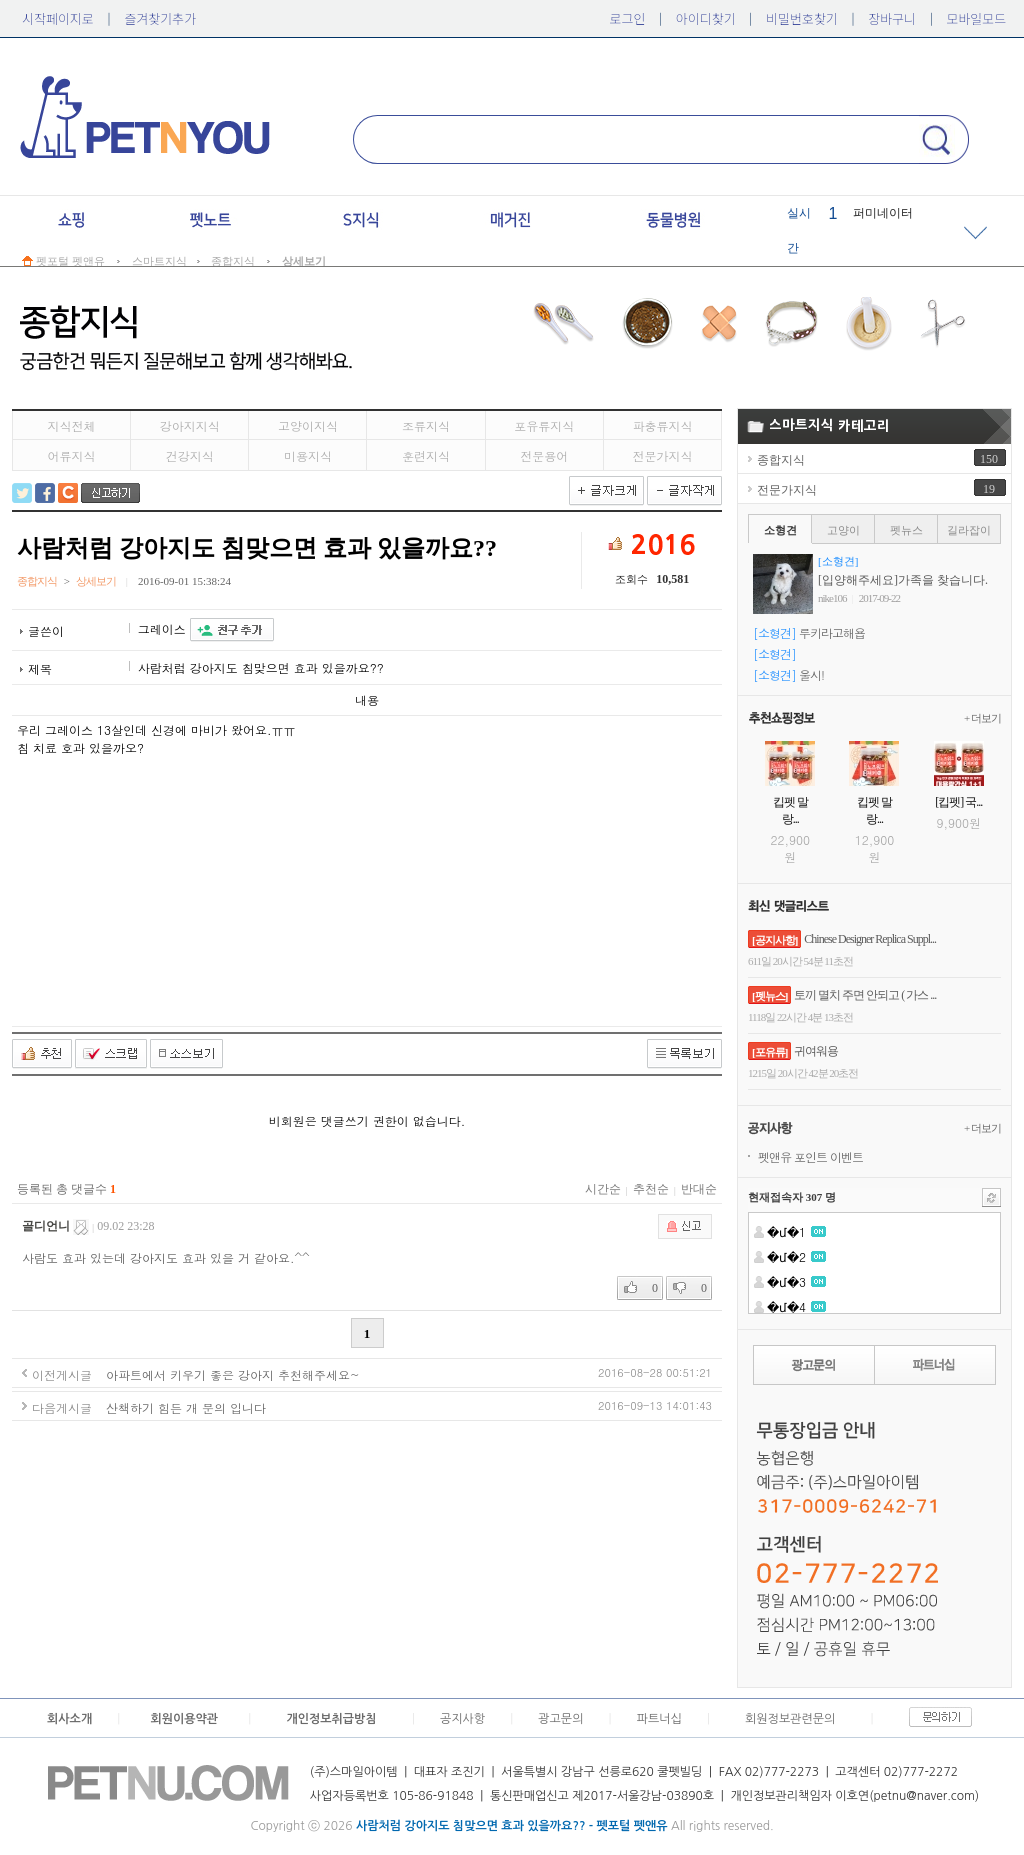 This screenshot has height=1855, width=1024. I want to click on 토끼 멸치 주면 안되고 ( 가스 ..., so click(865, 995).